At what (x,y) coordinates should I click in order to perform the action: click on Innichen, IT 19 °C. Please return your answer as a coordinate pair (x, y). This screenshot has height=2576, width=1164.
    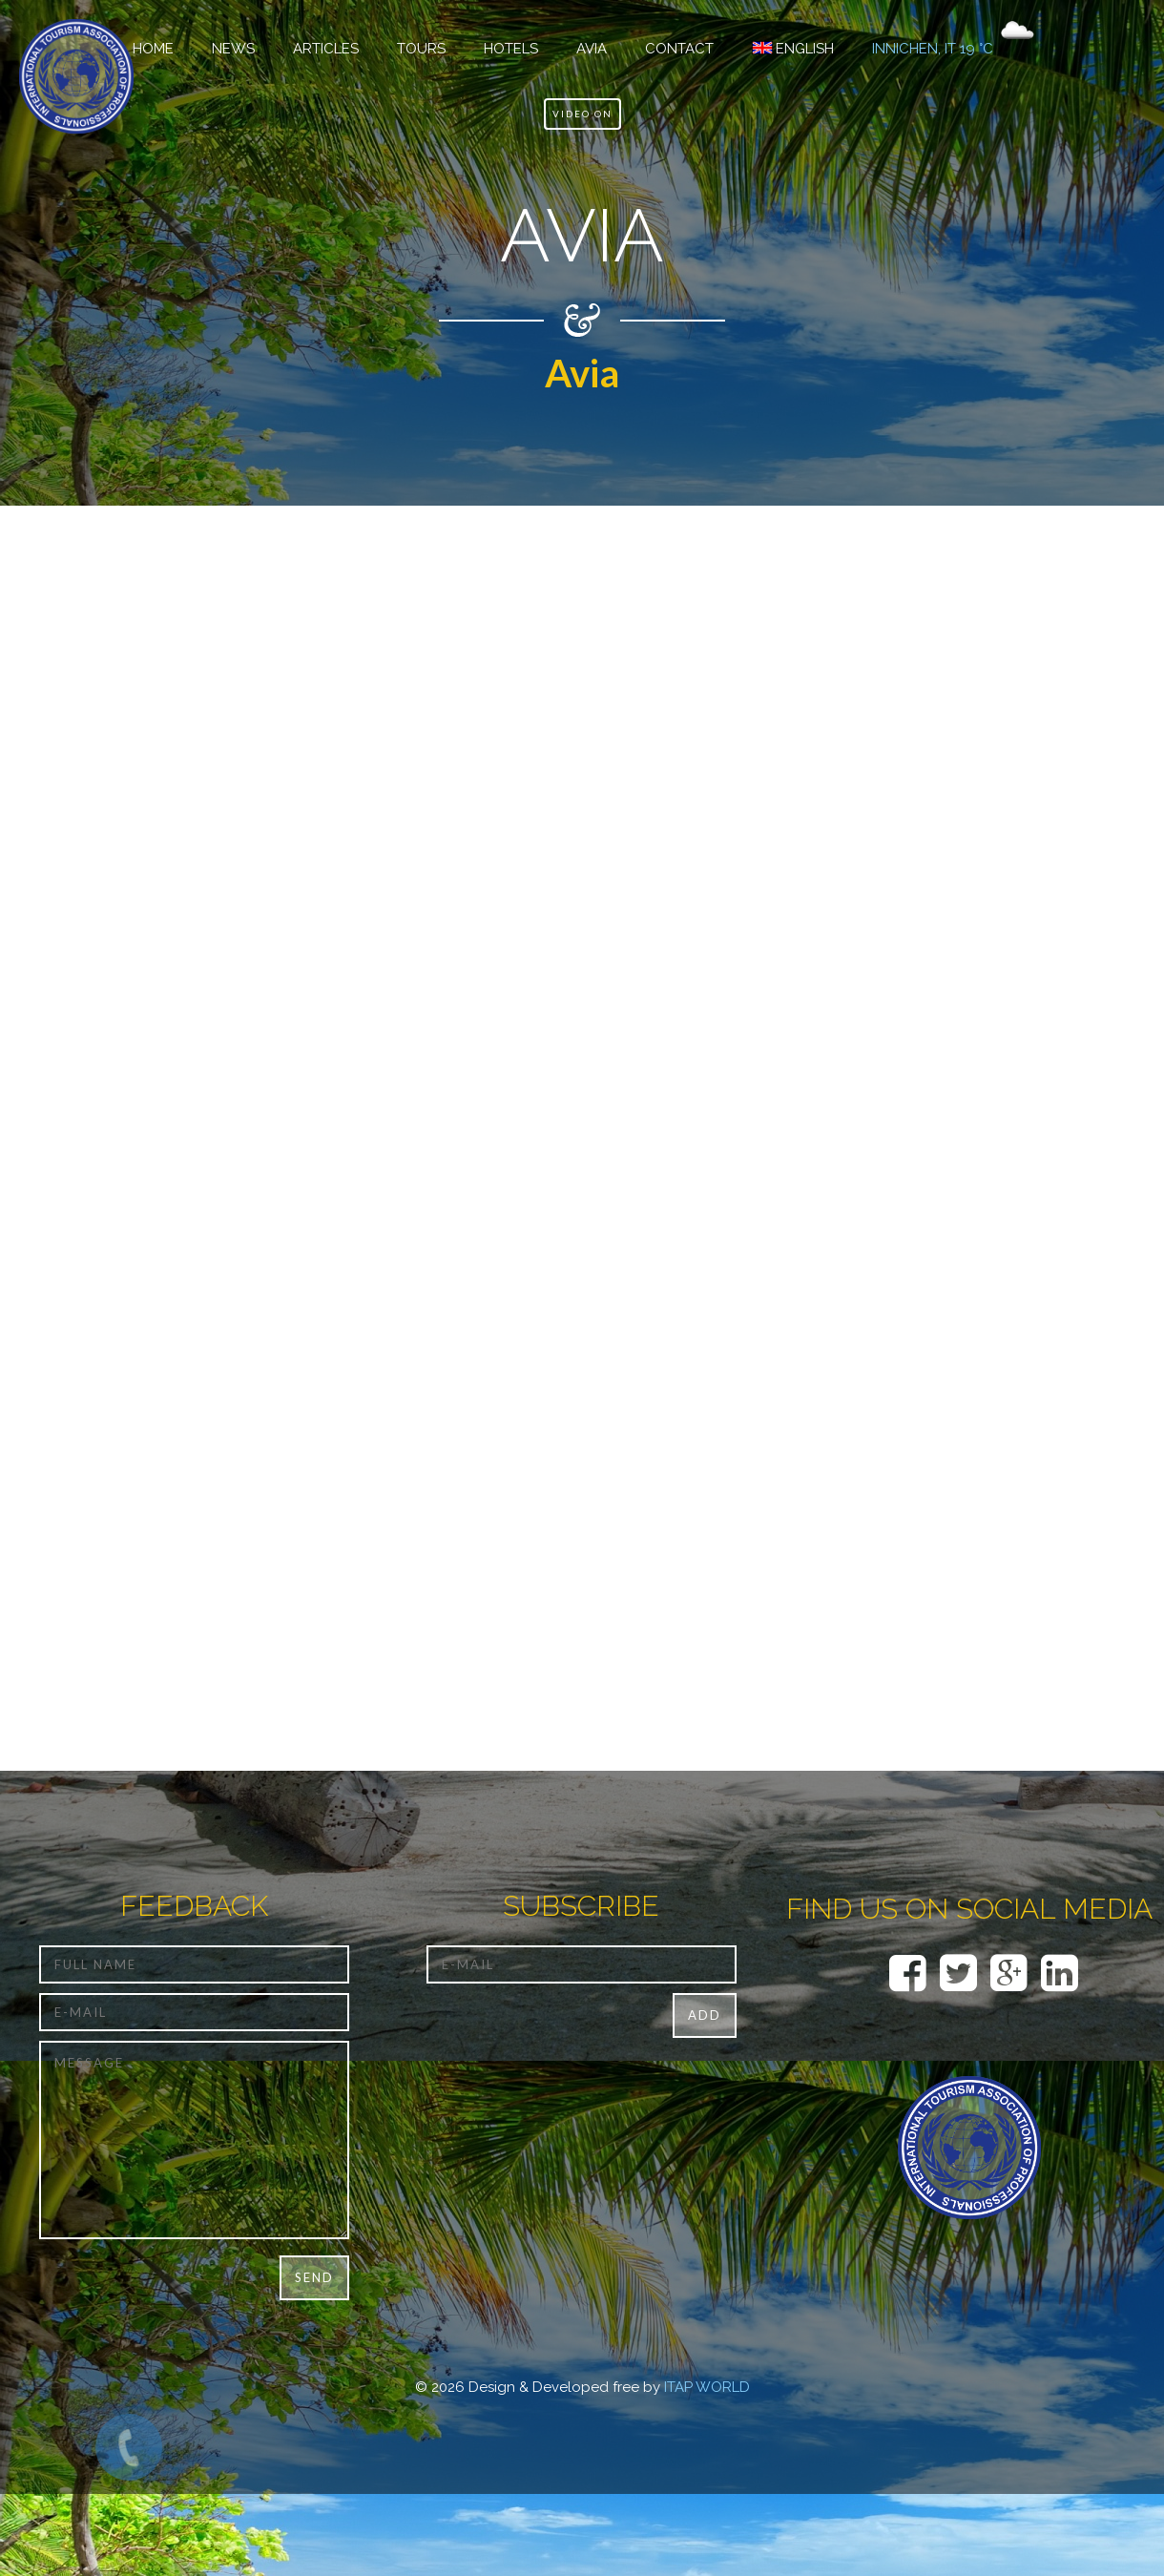
    Looking at the image, I should click on (932, 48).